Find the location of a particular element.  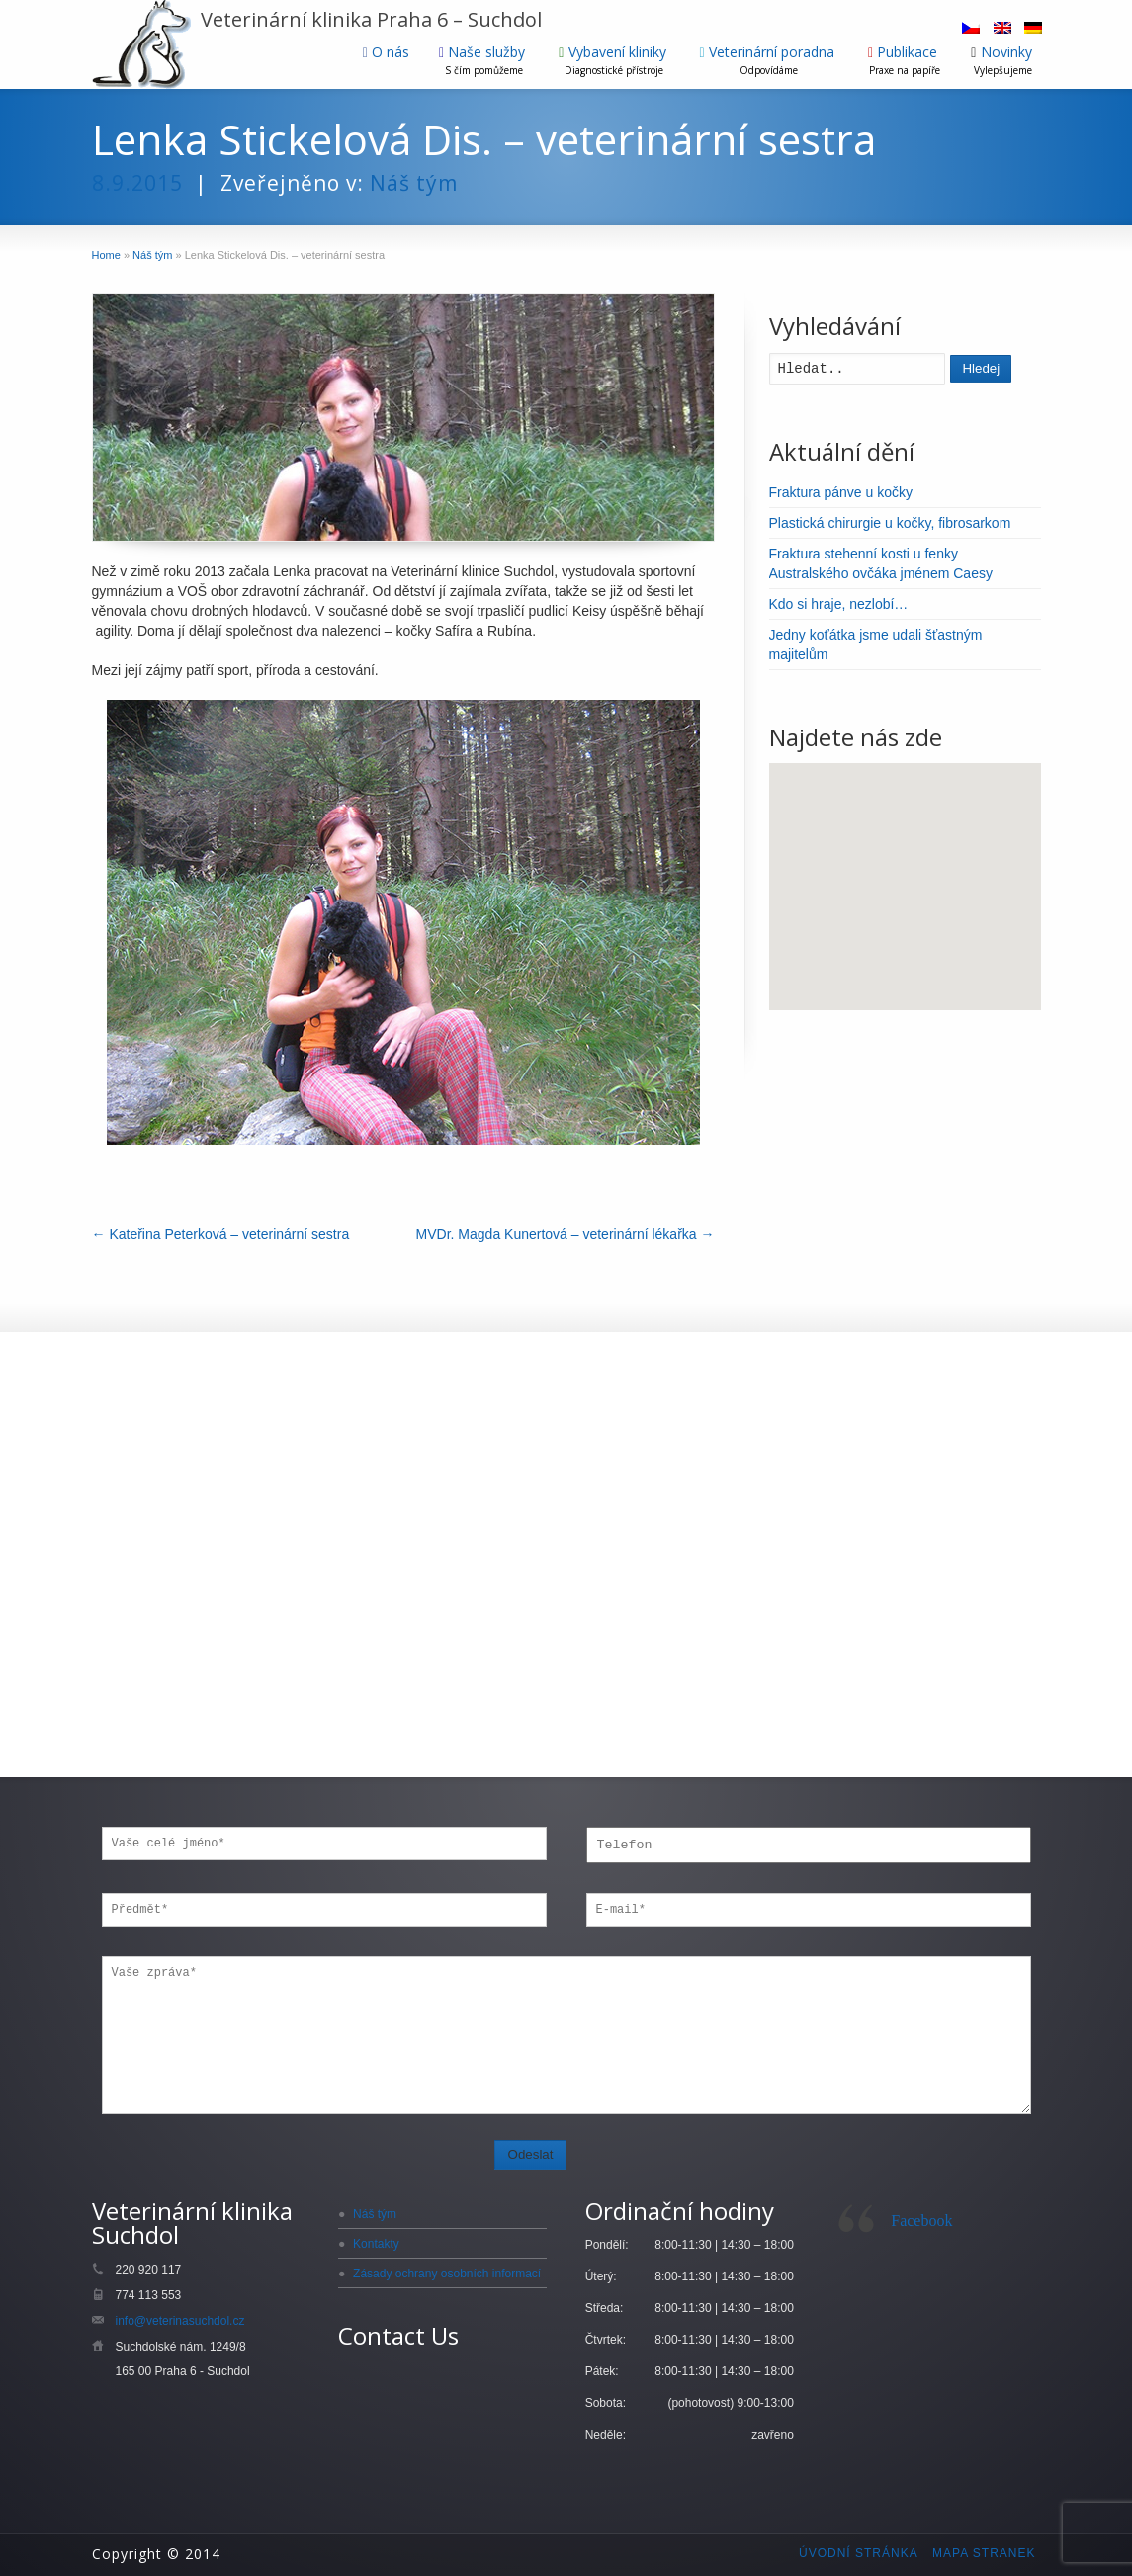

Kontakty is located at coordinates (376, 2244).